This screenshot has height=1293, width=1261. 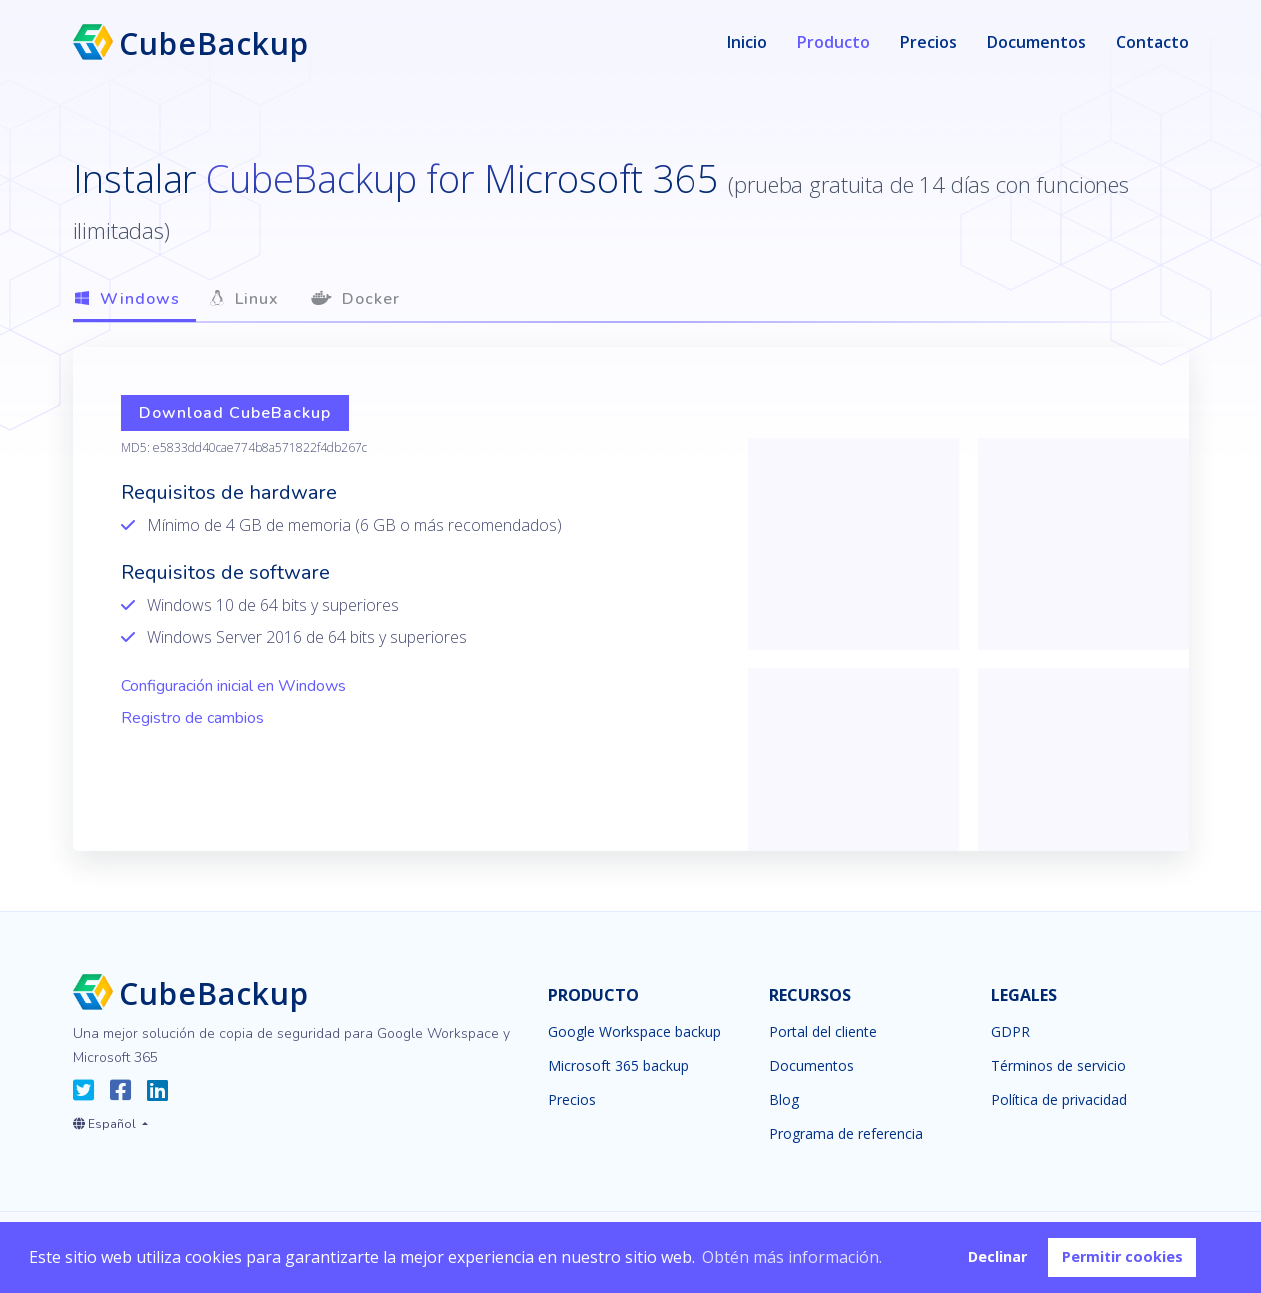 What do you see at coordinates (928, 42) in the screenshot?
I see `Precios` at bounding box center [928, 42].